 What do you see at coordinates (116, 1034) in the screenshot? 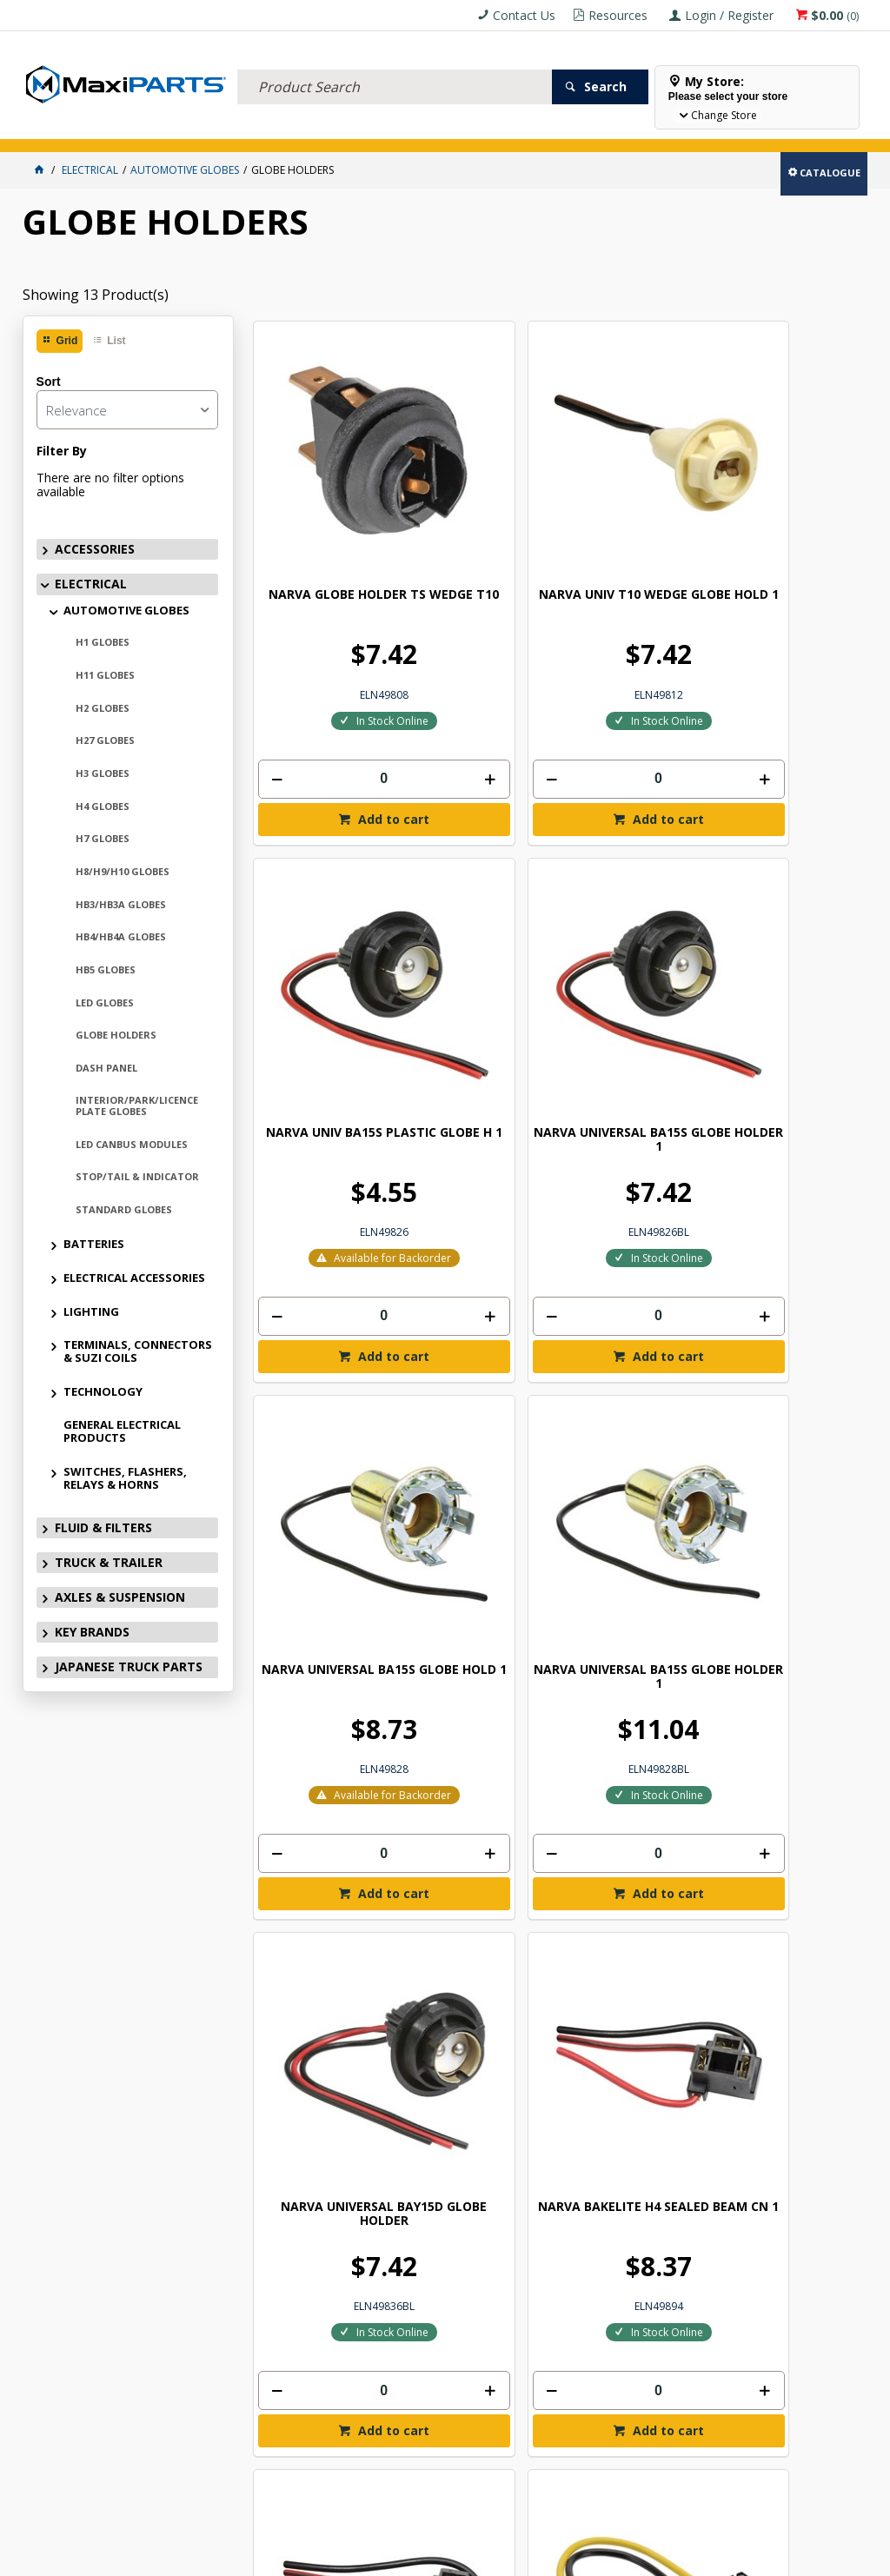
I see `GLOBE HOLDERS` at bounding box center [116, 1034].